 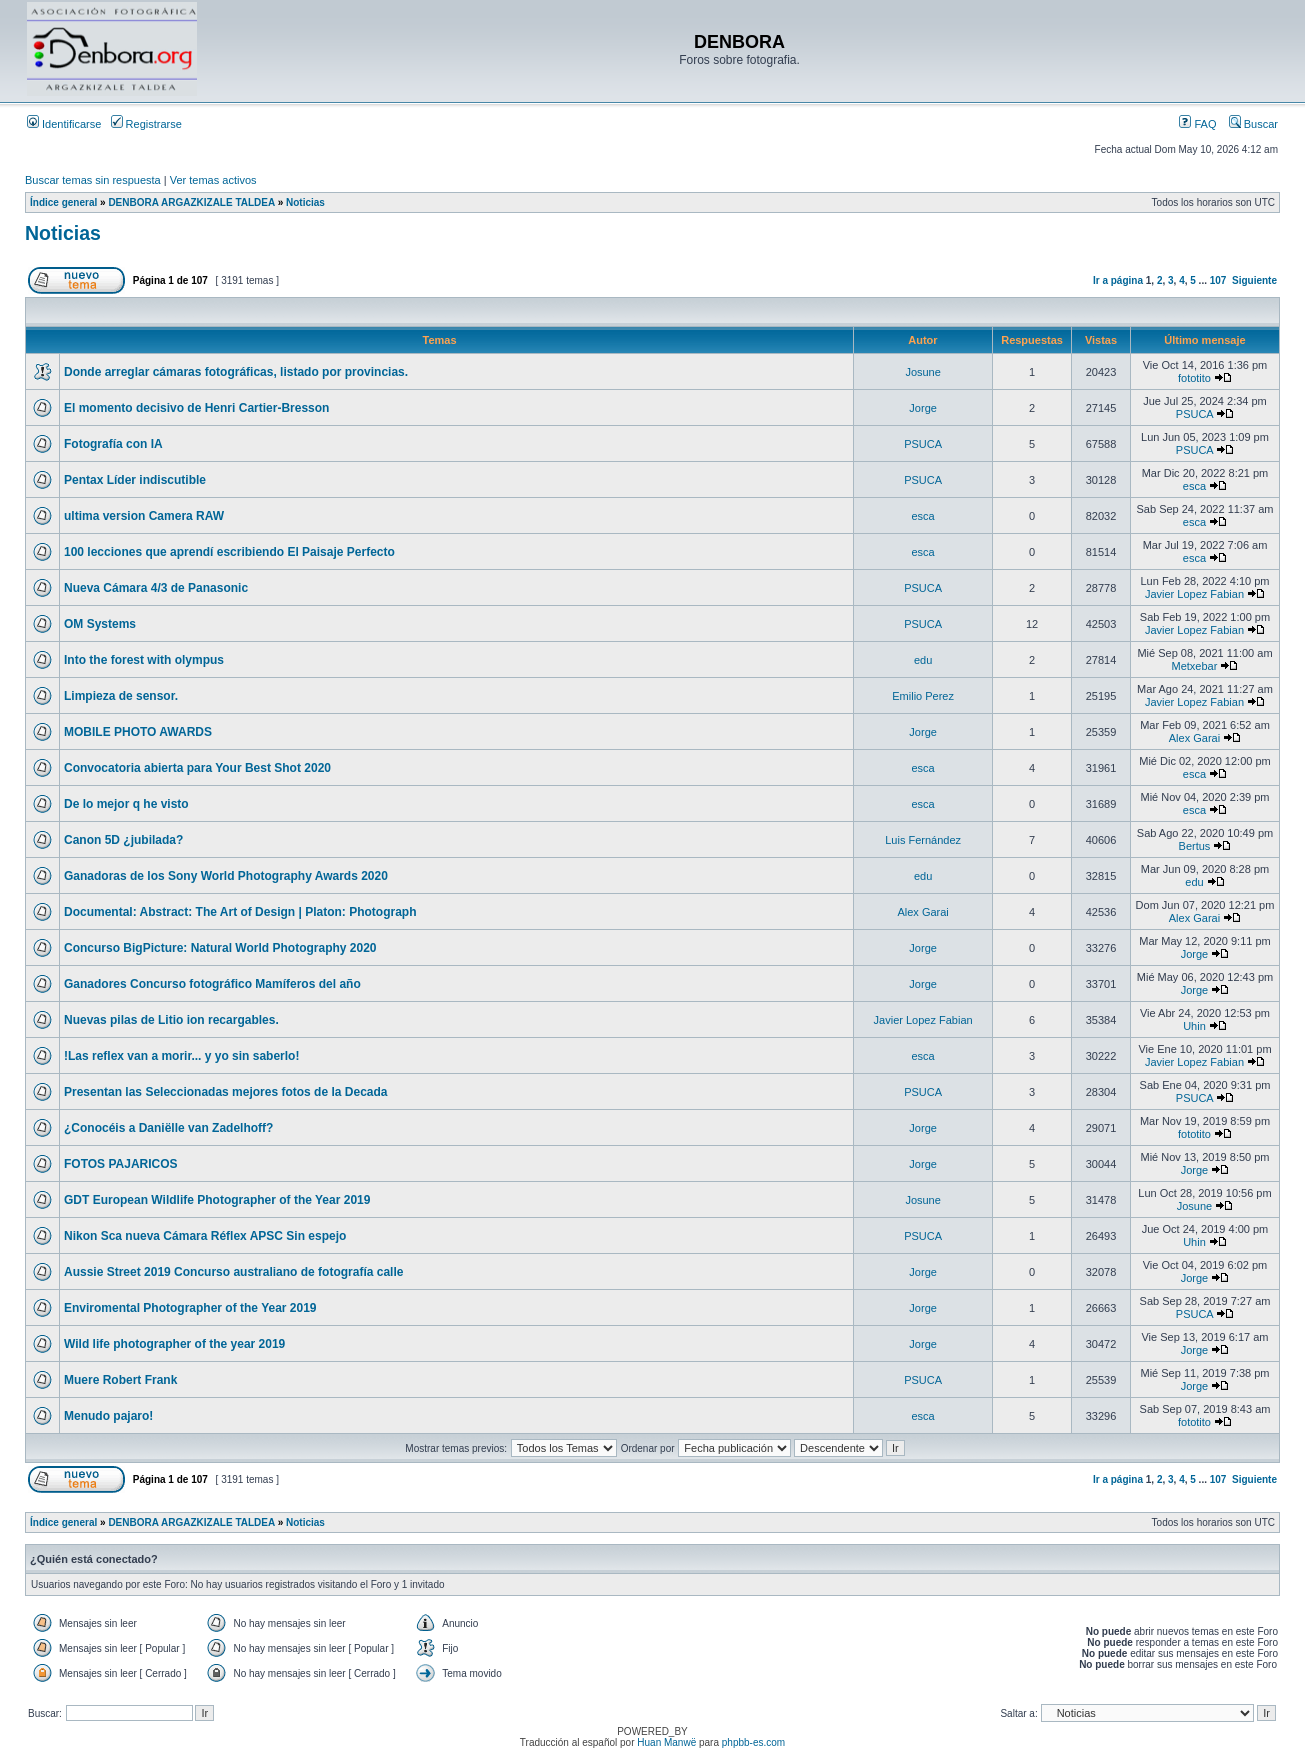 What do you see at coordinates (233, 1272) in the screenshot?
I see `Aussie Street 2019 Concurso australiano de fotografía calle` at bounding box center [233, 1272].